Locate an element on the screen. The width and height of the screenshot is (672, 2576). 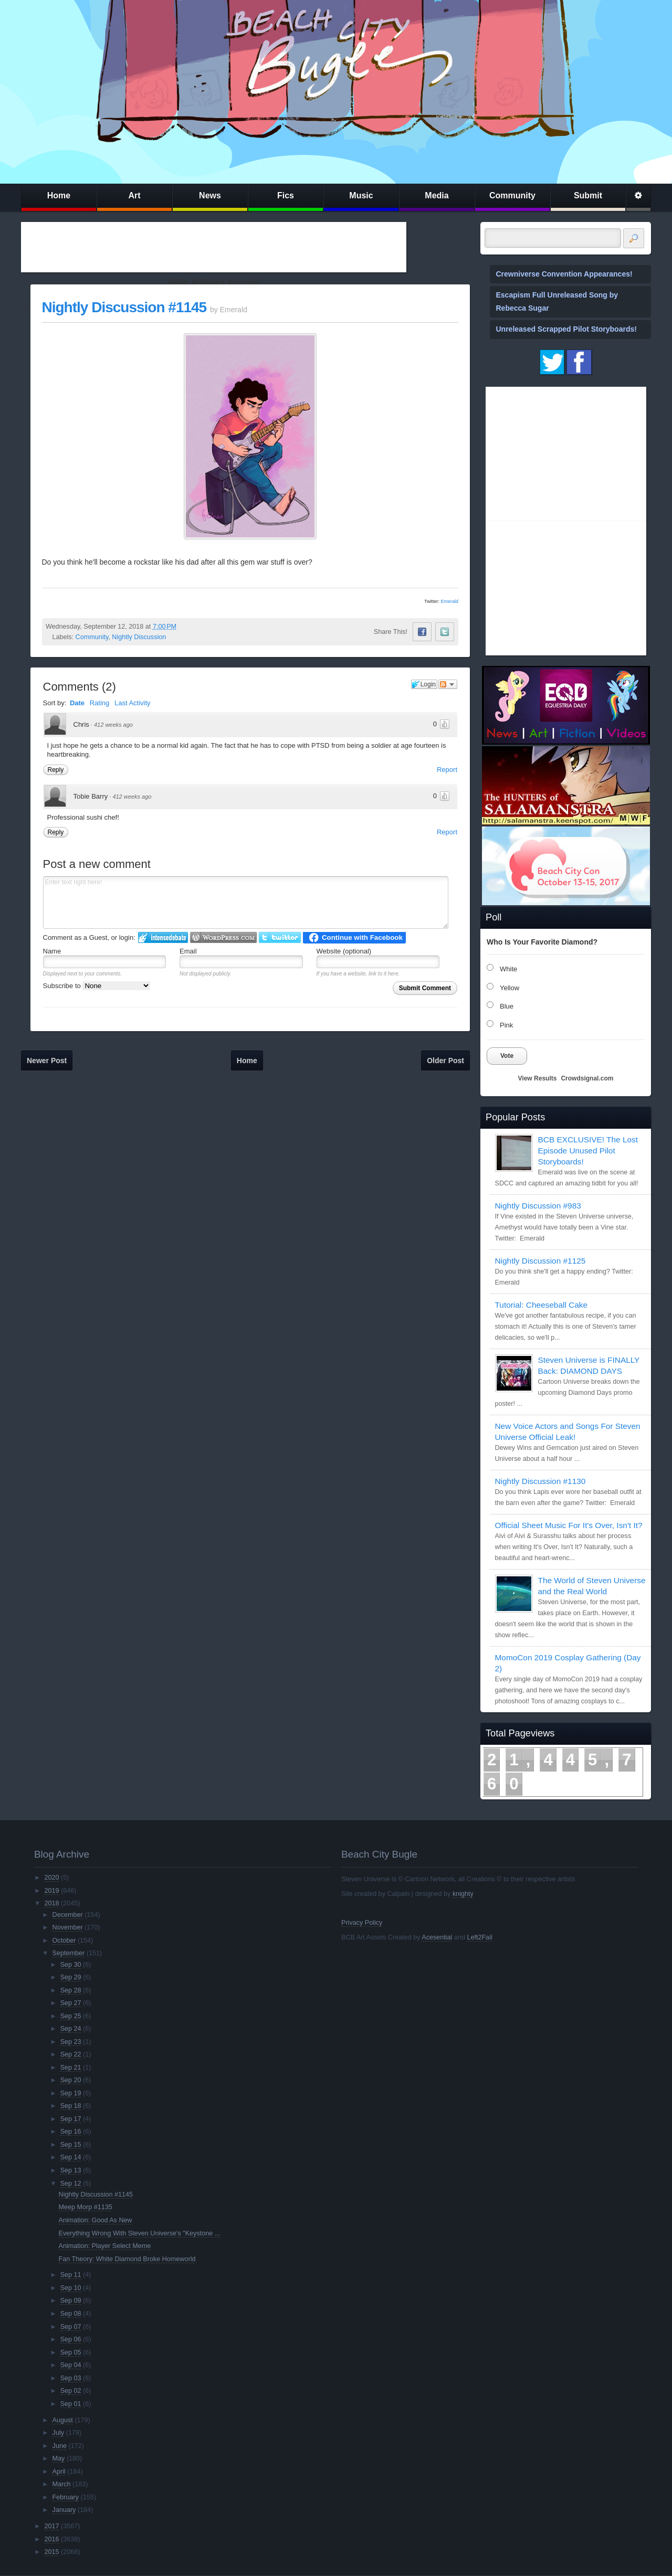
Sep 17 is located at coordinates (70, 2119).